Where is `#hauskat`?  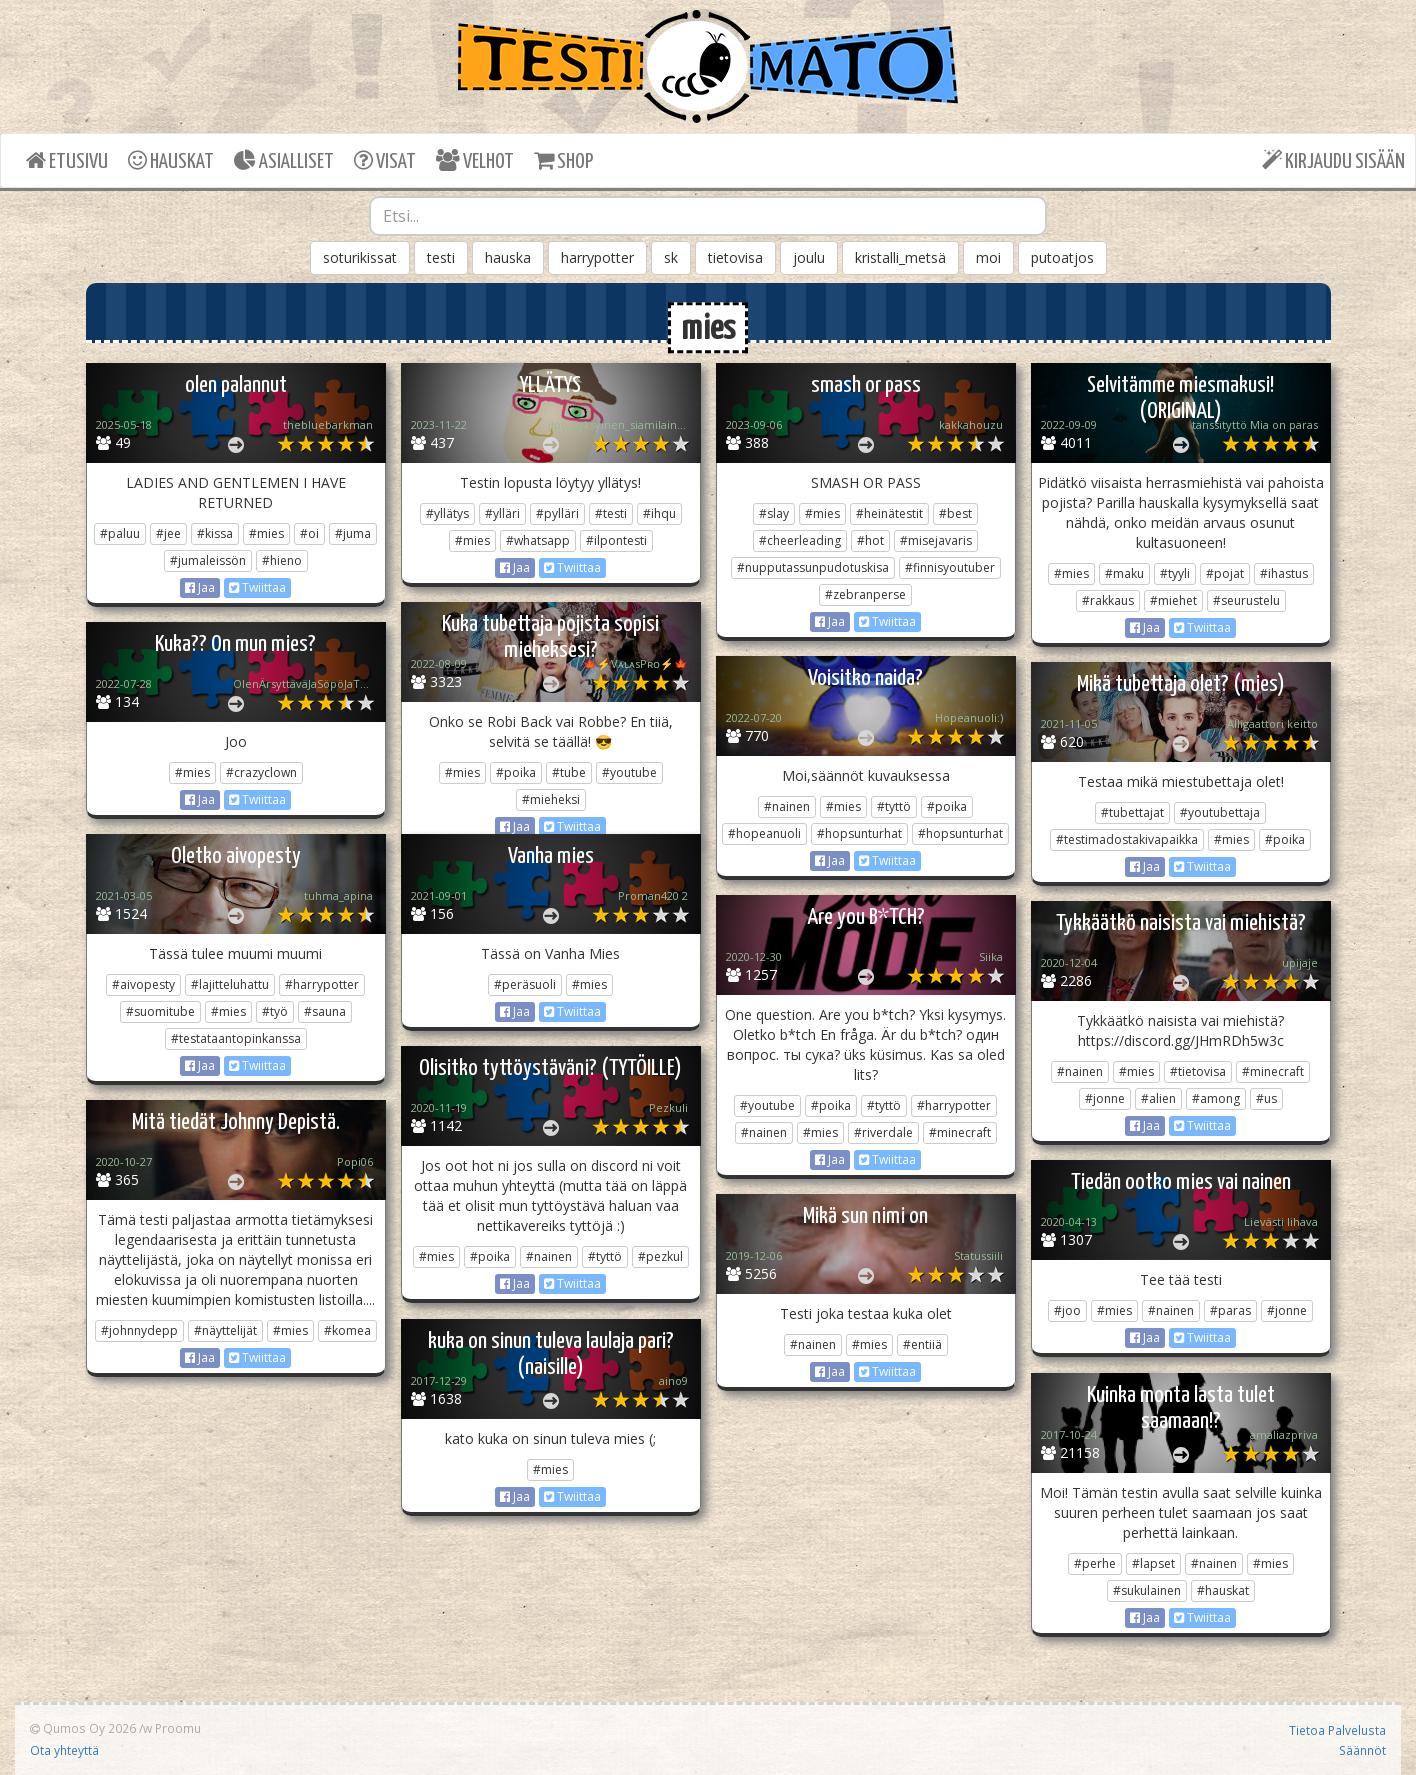
#hauskat is located at coordinates (1223, 1590).